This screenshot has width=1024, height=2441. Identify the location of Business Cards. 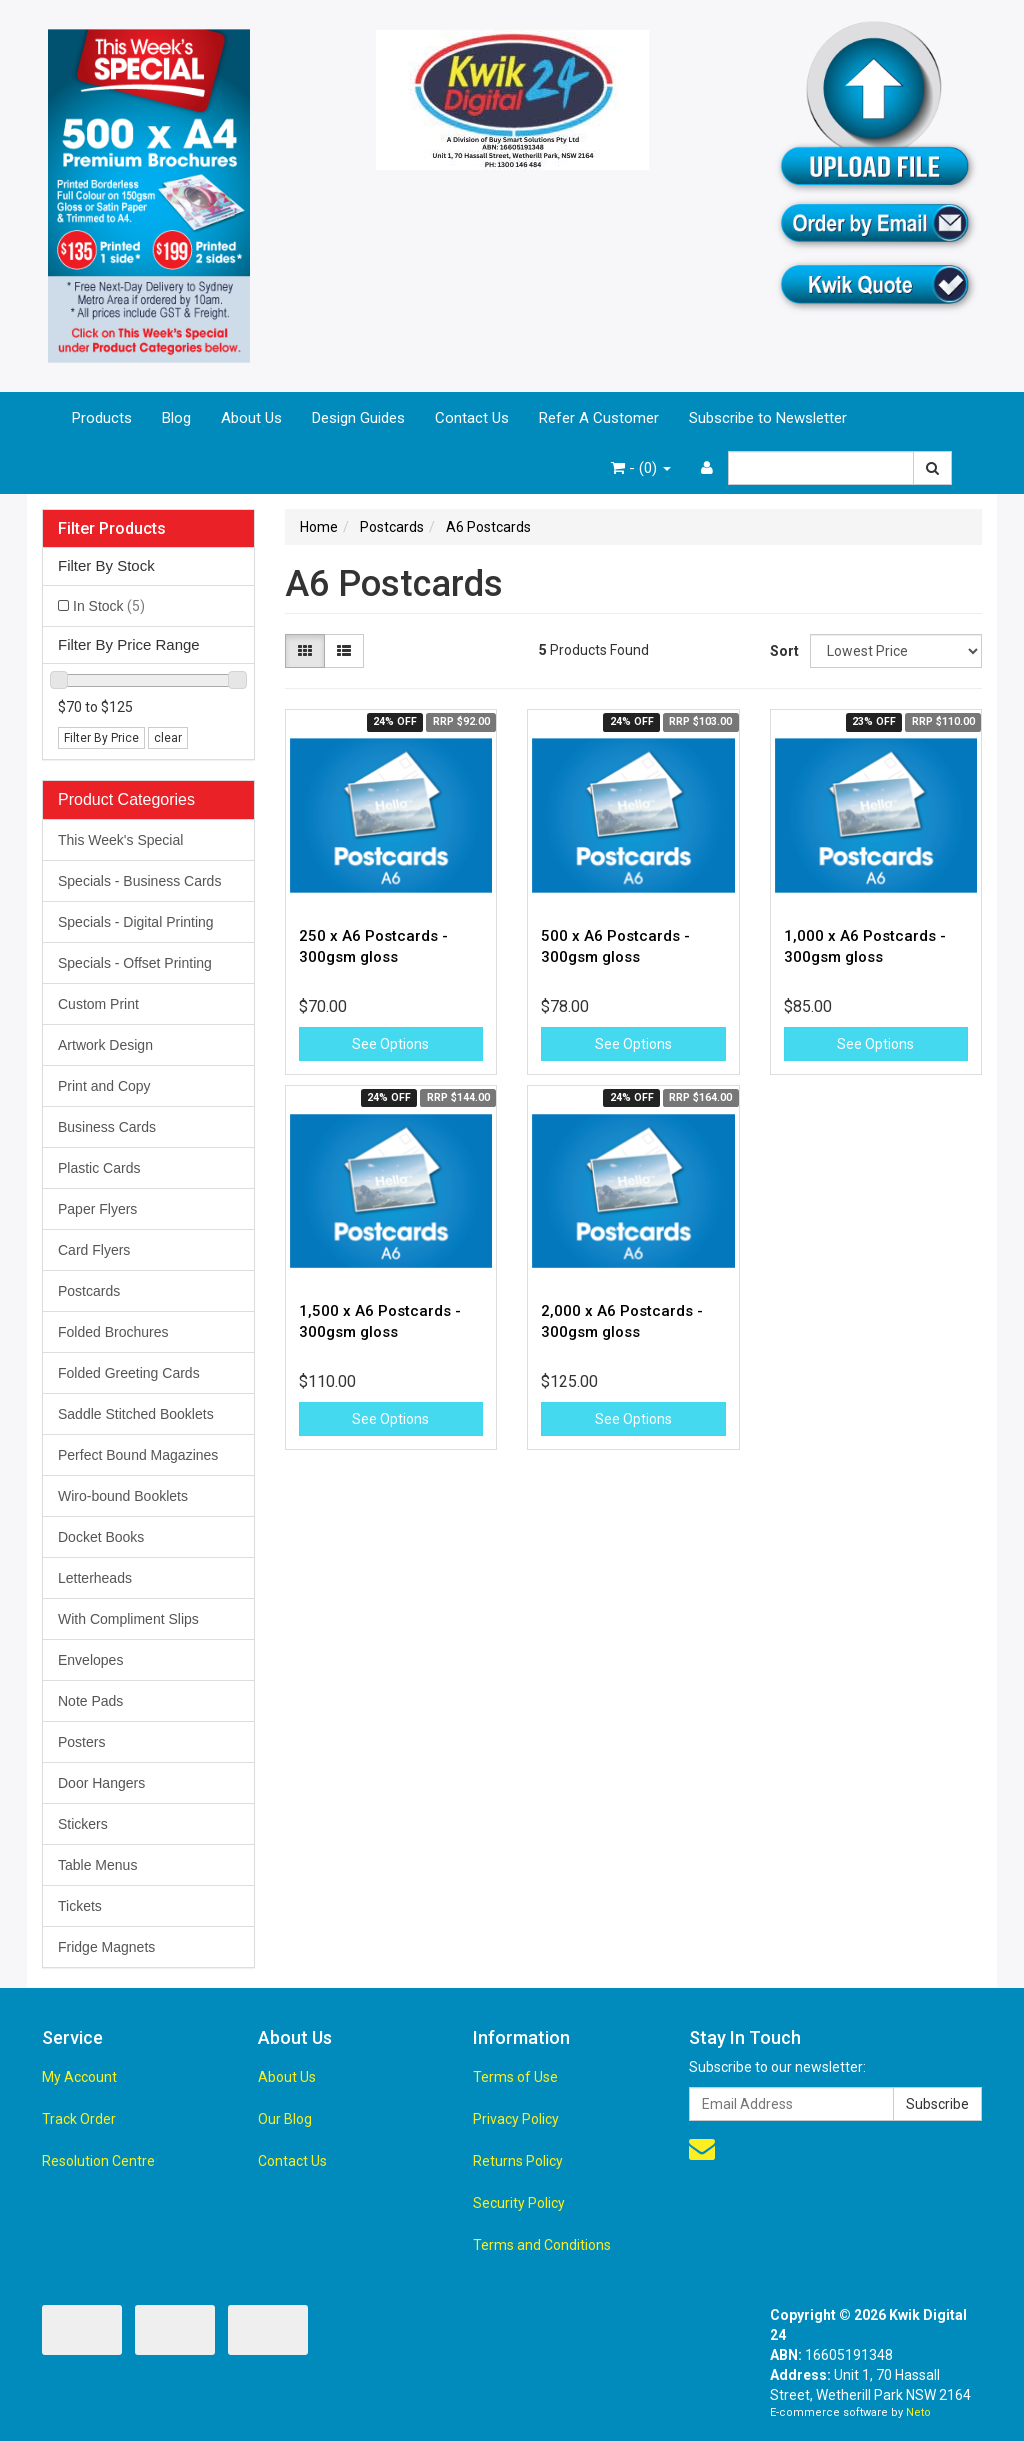
(107, 1127).